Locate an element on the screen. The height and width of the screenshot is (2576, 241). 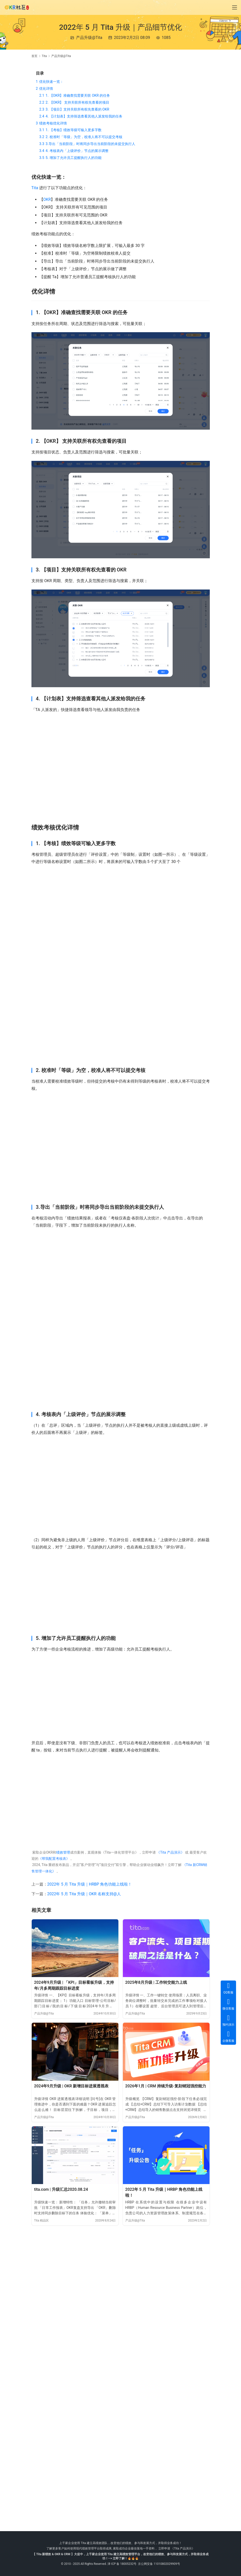
2022年 5 月 Tita 升级｜HRBP 角色功能上线啦！ is located at coordinates (89, 1884).